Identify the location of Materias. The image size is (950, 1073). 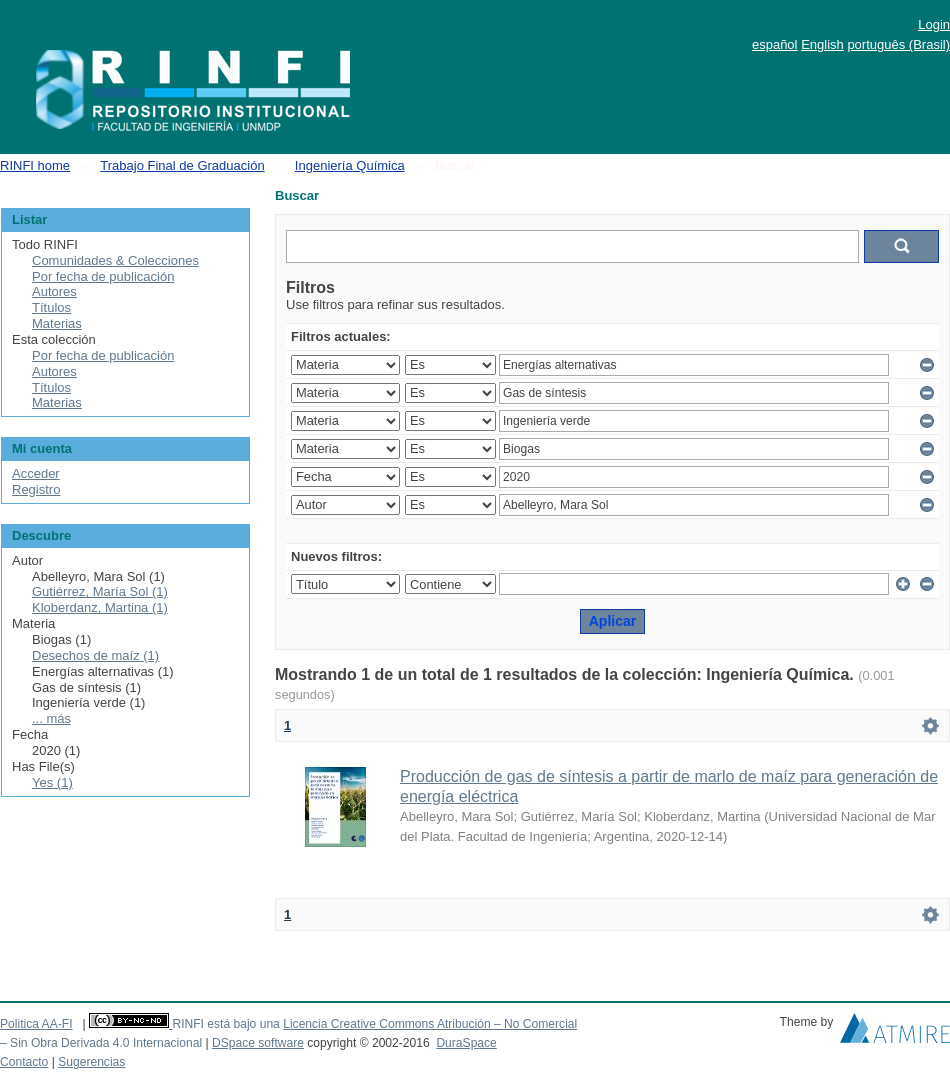
(57, 323).